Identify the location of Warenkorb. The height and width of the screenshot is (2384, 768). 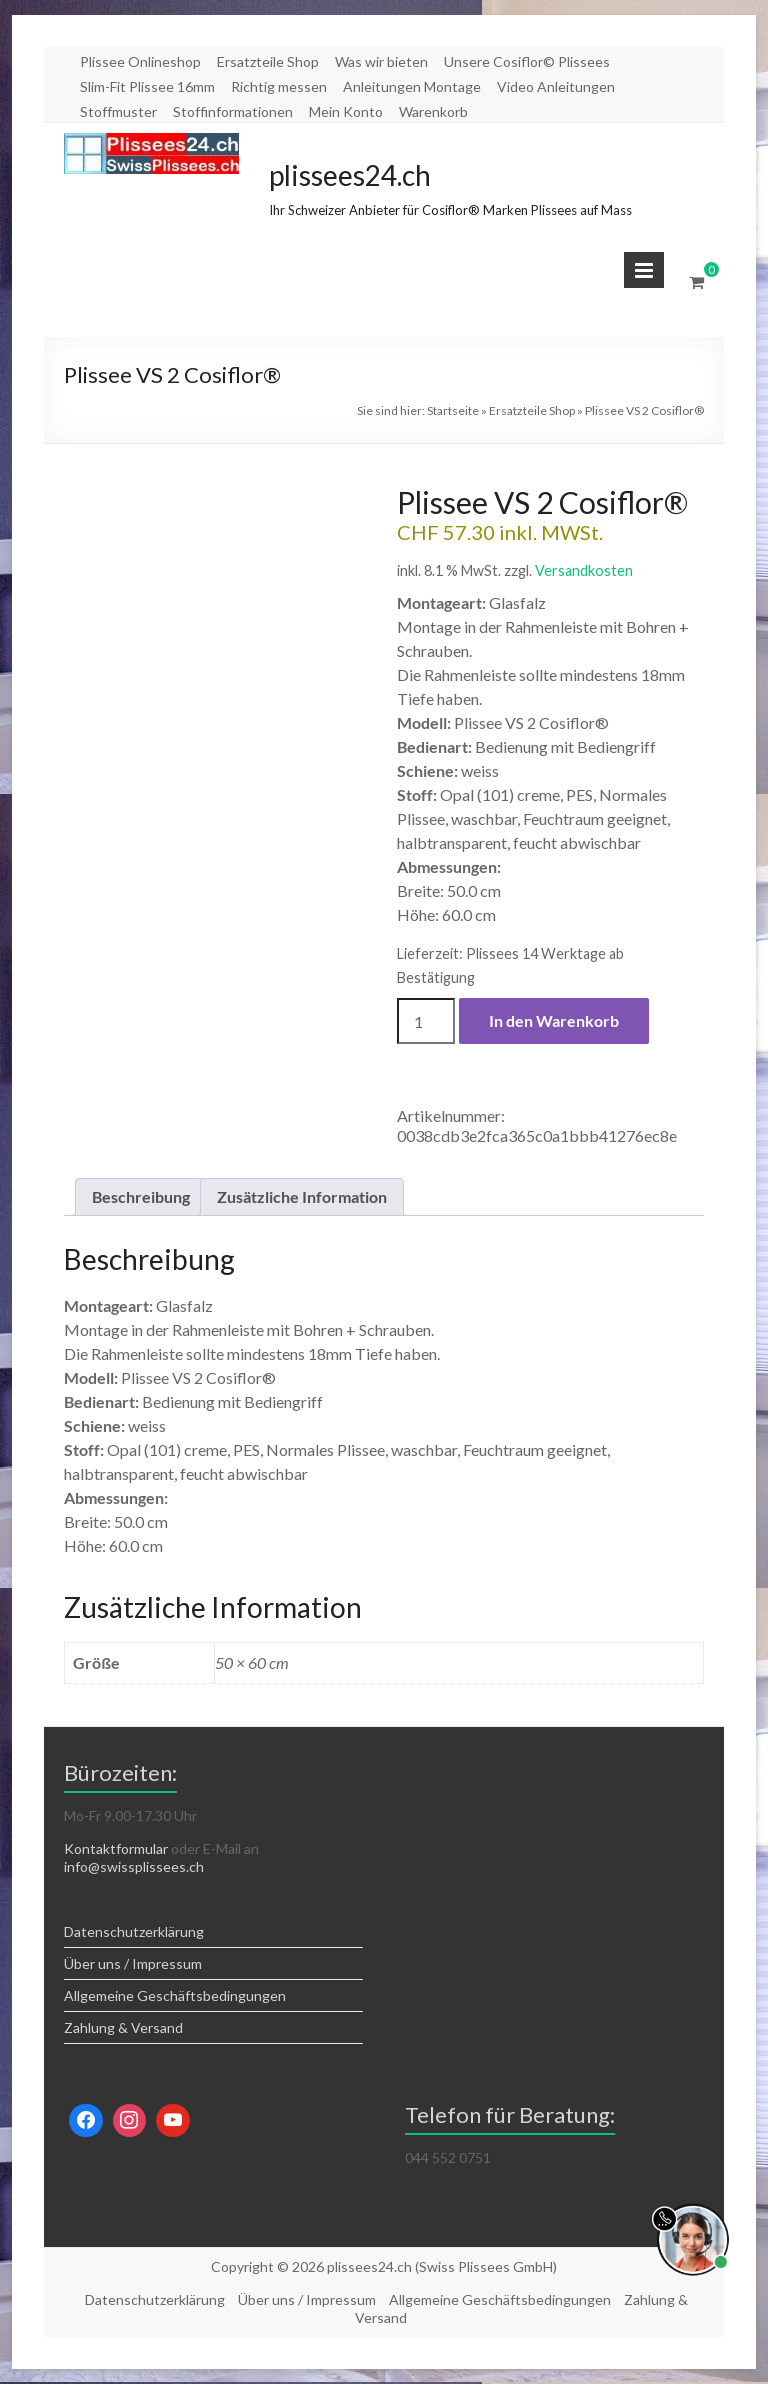
(433, 111).